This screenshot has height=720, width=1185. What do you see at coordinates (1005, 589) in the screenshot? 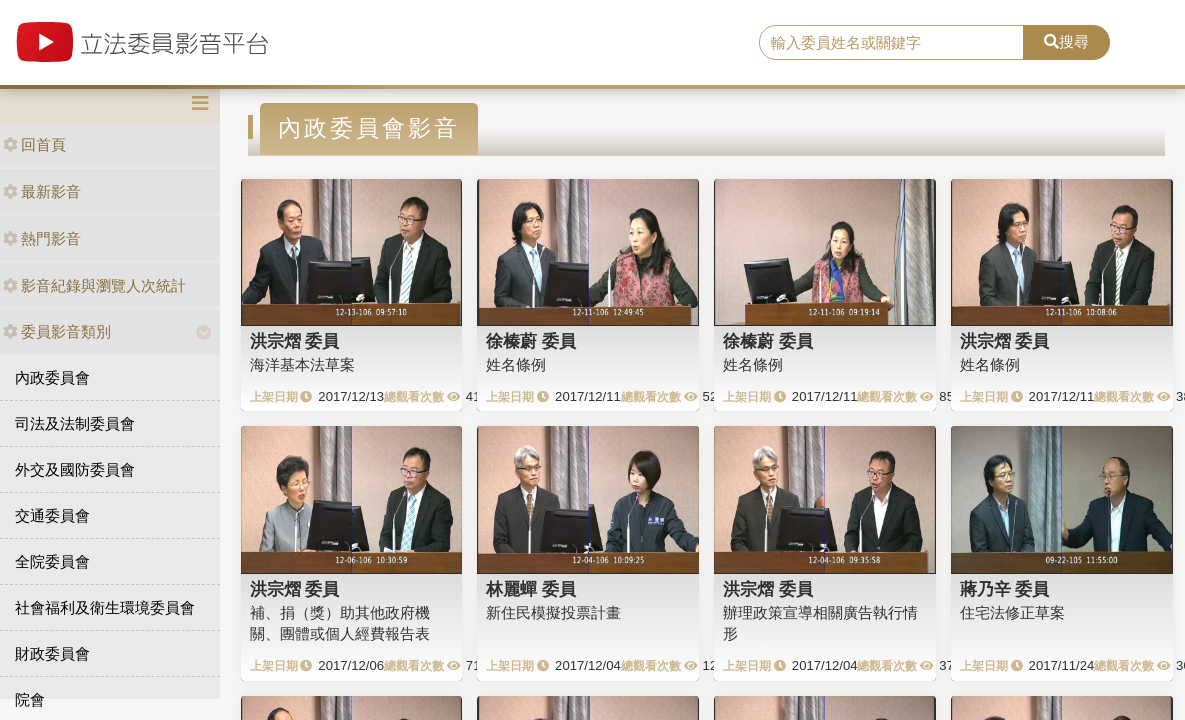
I see `蔣乃辛 委員` at bounding box center [1005, 589].